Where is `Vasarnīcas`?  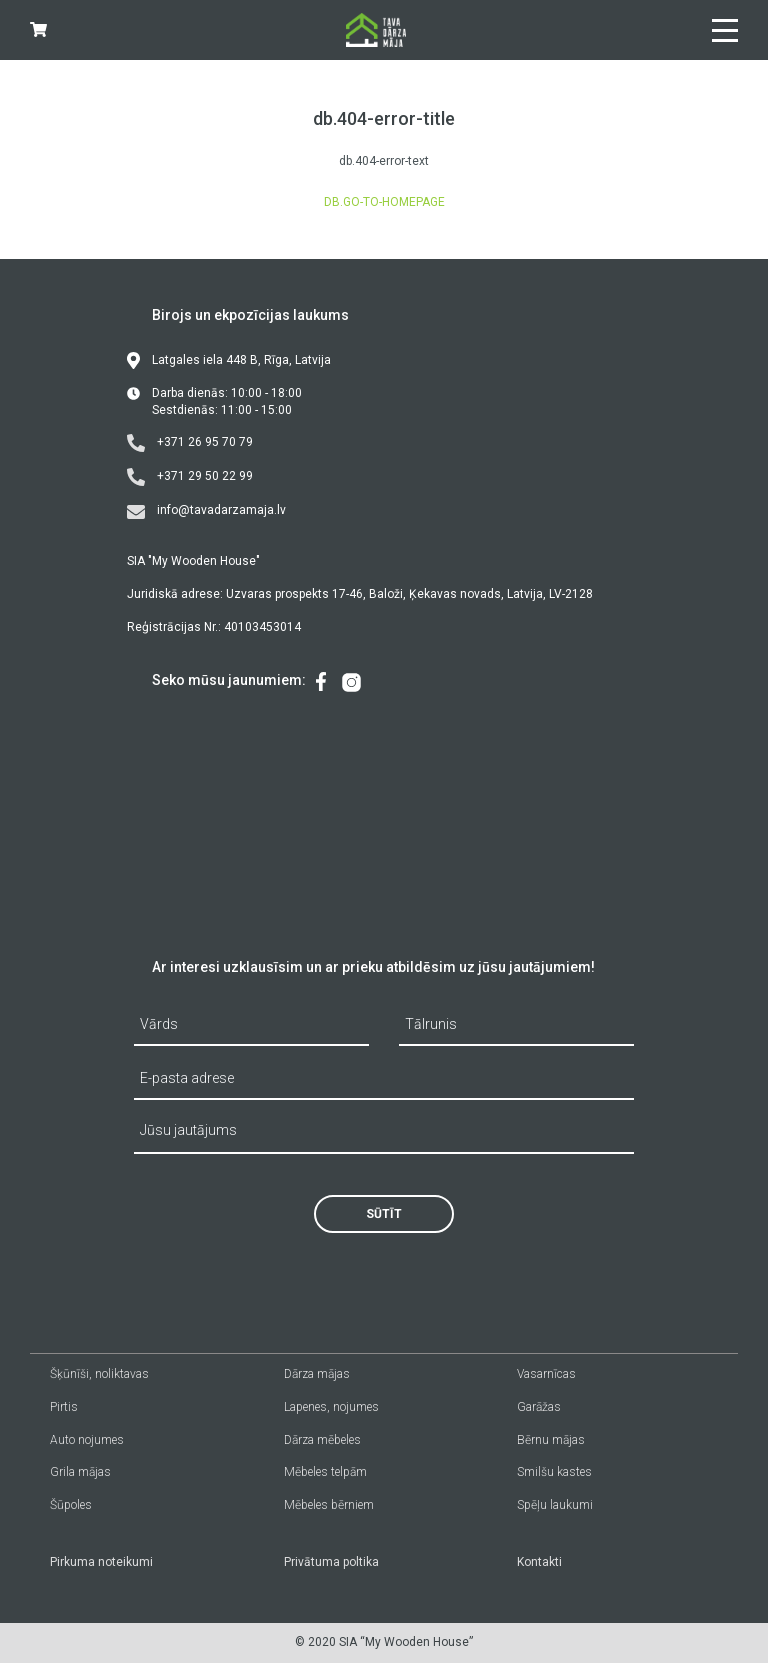 Vasarnīcas is located at coordinates (546, 1374).